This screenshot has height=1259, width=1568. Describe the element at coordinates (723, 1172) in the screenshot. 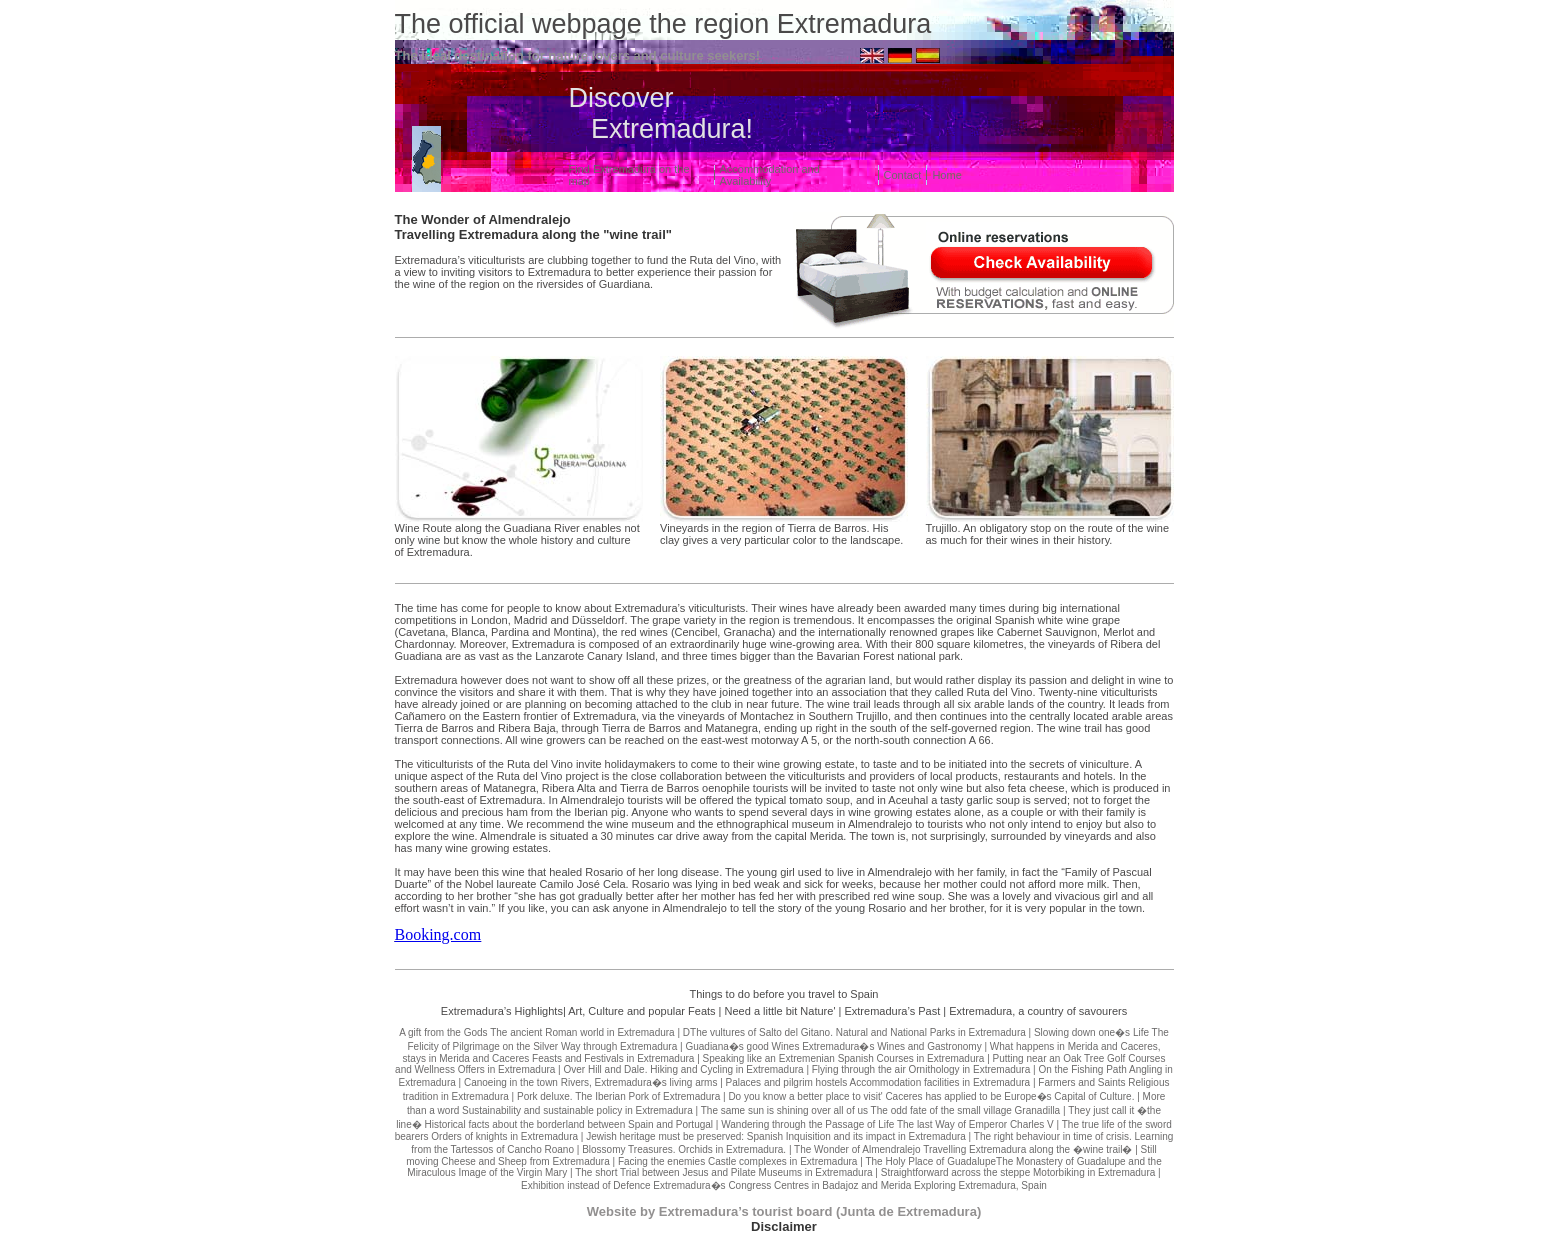

I see `The short Trial between Jesus and Pilate Museums in Extremadura` at that location.